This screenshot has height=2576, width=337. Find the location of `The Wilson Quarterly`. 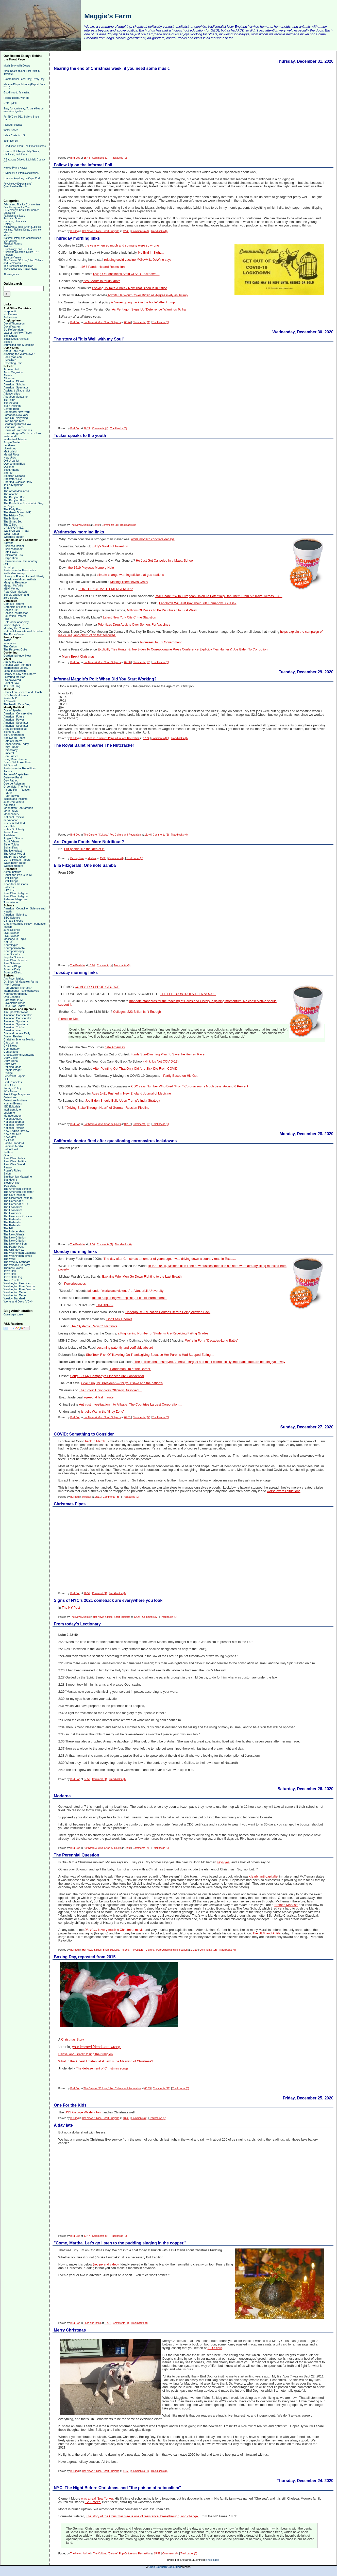

The Wilson Quarterly is located at coordinates (17, 1264).